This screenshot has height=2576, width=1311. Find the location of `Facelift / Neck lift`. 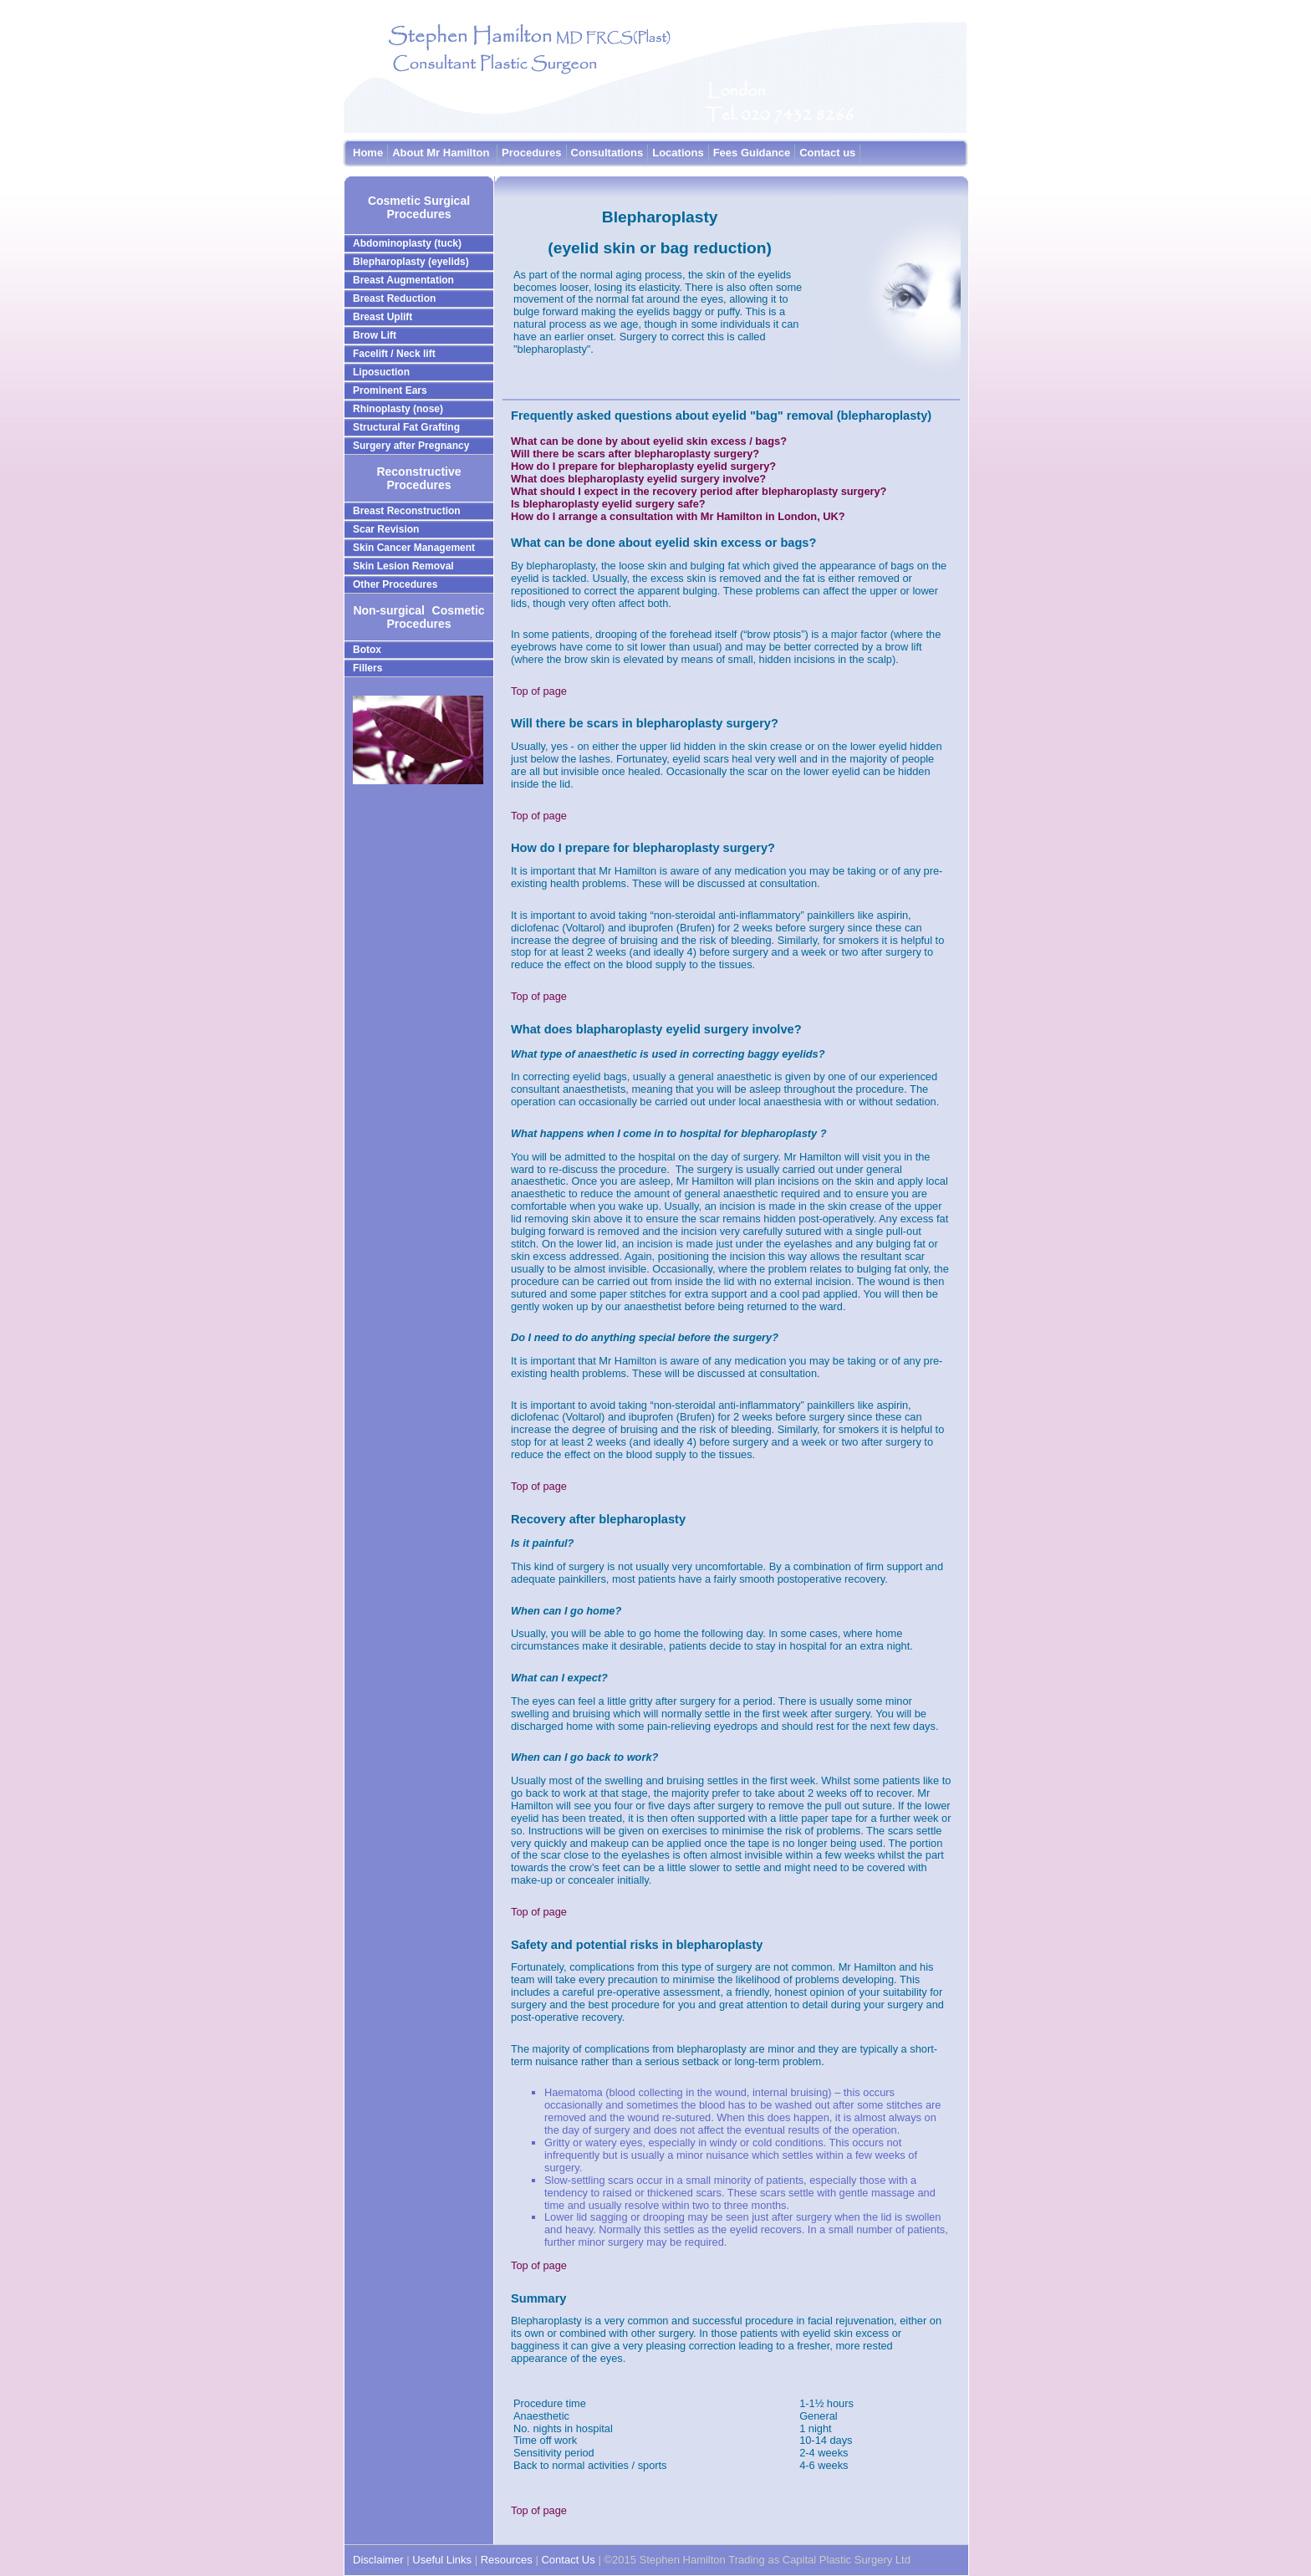

Facelift / Neck lift is located at coordinates (394, 354).